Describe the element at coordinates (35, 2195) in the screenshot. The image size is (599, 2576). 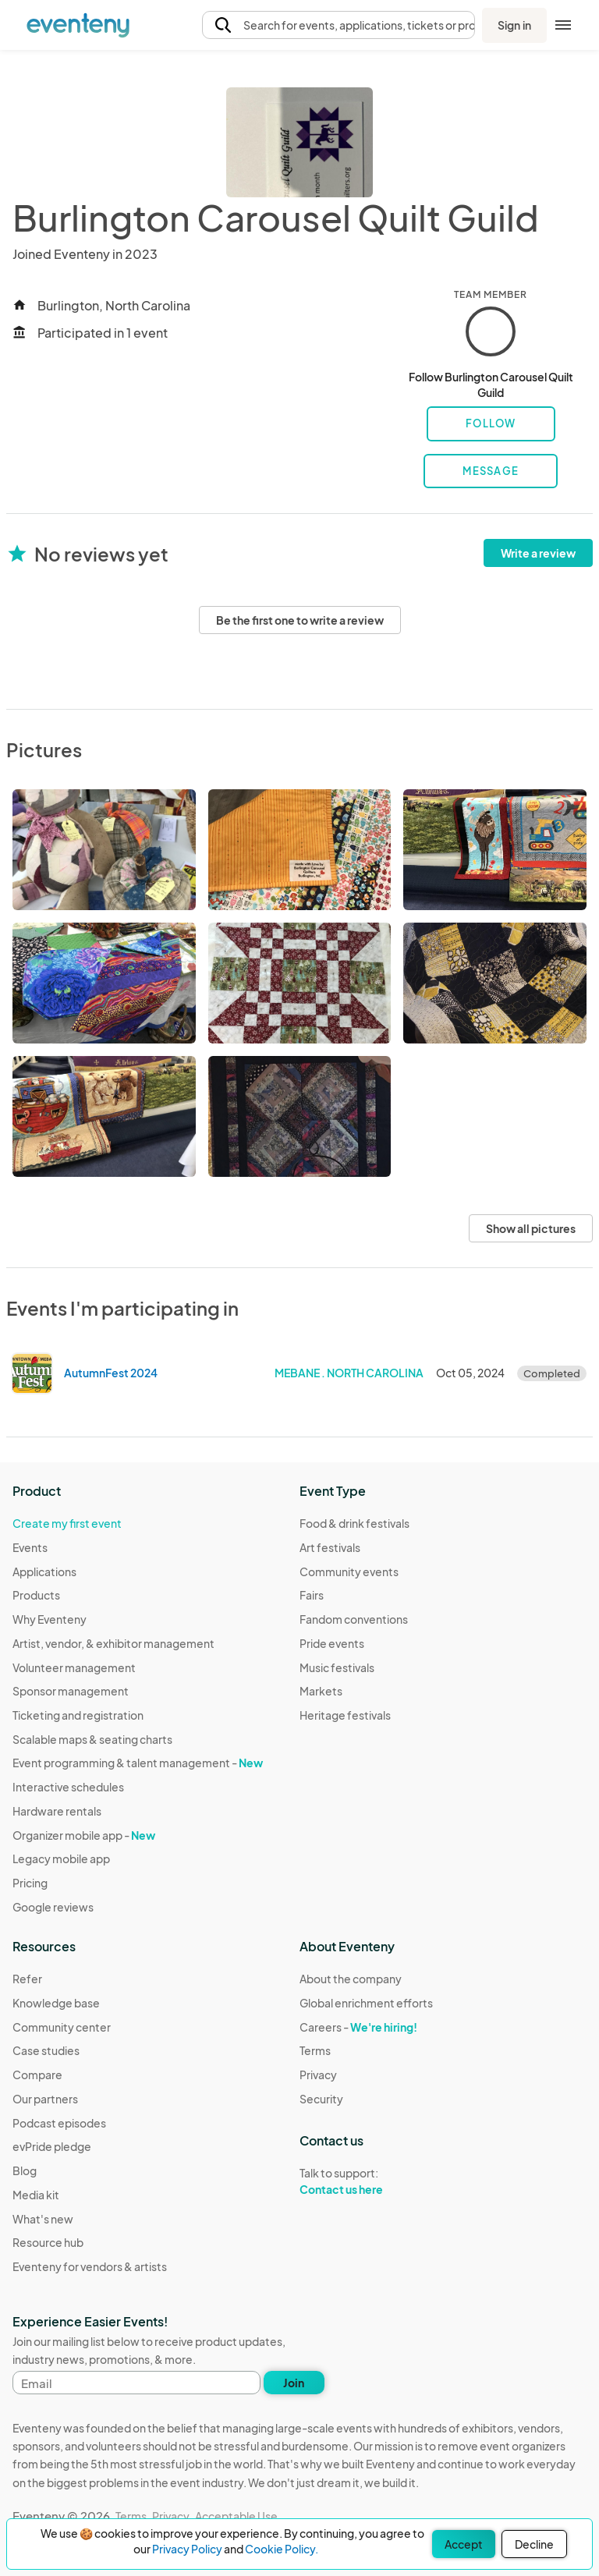
I see `Media kit` at that location.